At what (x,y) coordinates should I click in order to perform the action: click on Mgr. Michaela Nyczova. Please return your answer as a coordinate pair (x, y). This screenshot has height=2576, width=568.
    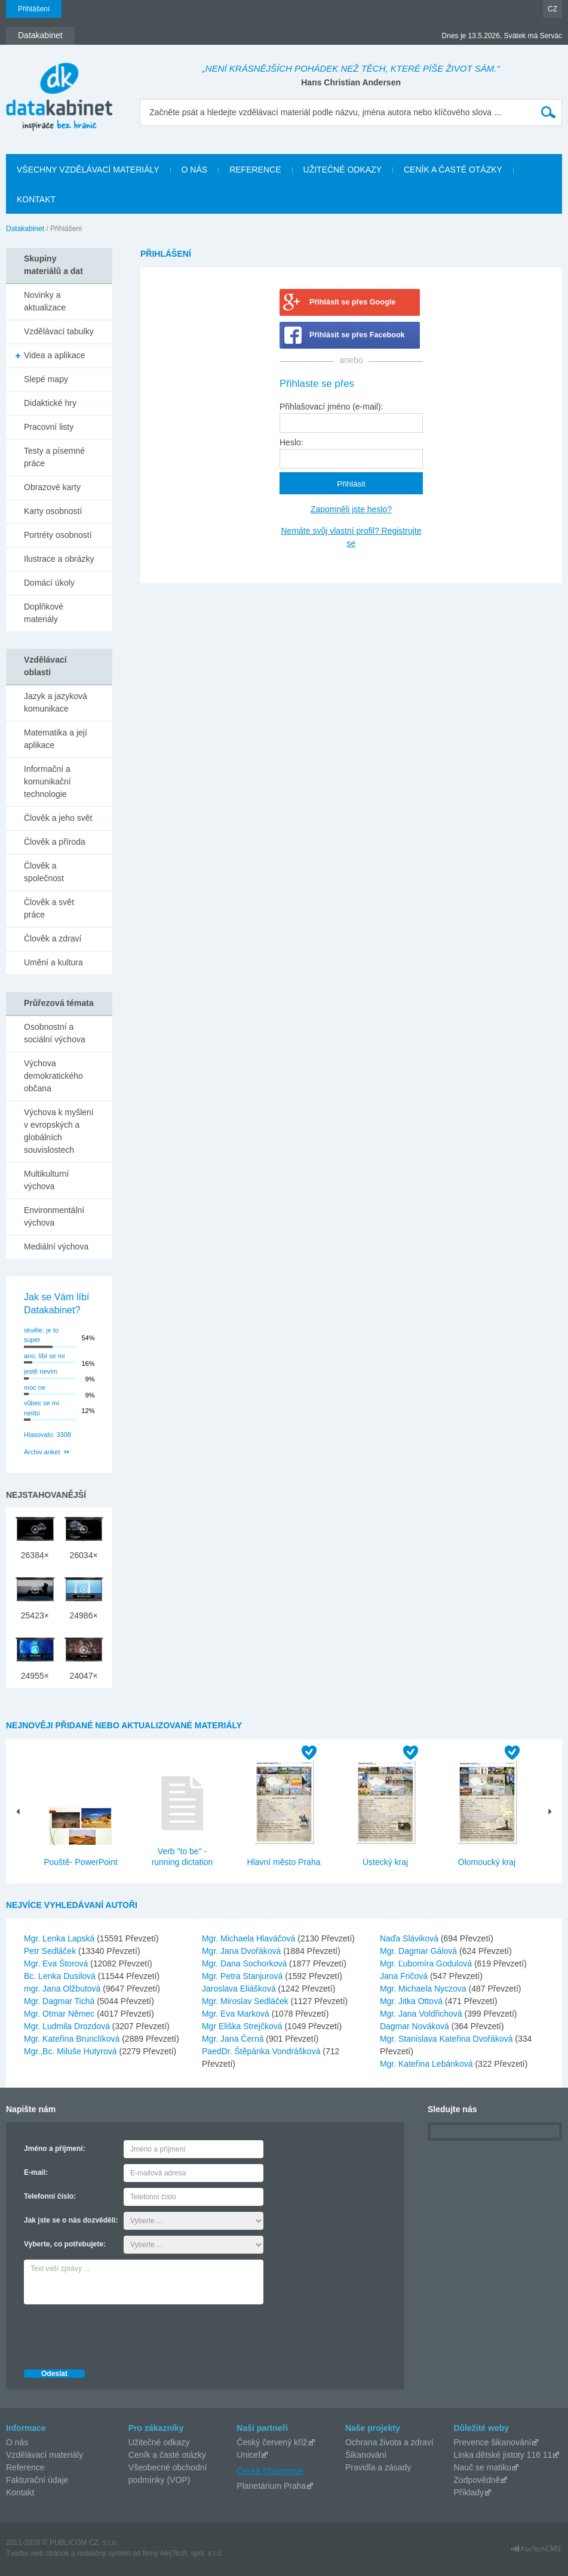
    Looking at the image, I should click on (424, 1988).